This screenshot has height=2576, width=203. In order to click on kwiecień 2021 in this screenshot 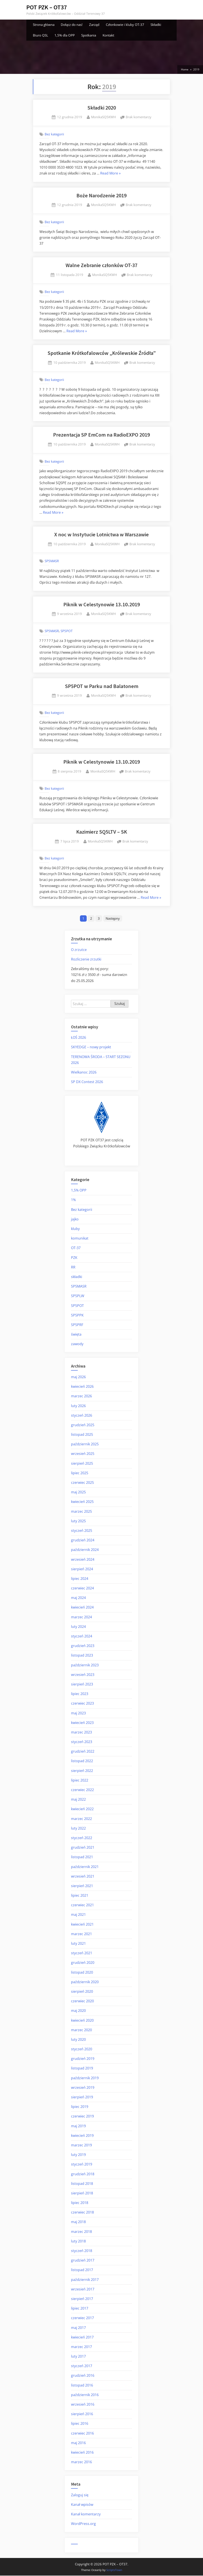, I will do `click(82, 1924)`.